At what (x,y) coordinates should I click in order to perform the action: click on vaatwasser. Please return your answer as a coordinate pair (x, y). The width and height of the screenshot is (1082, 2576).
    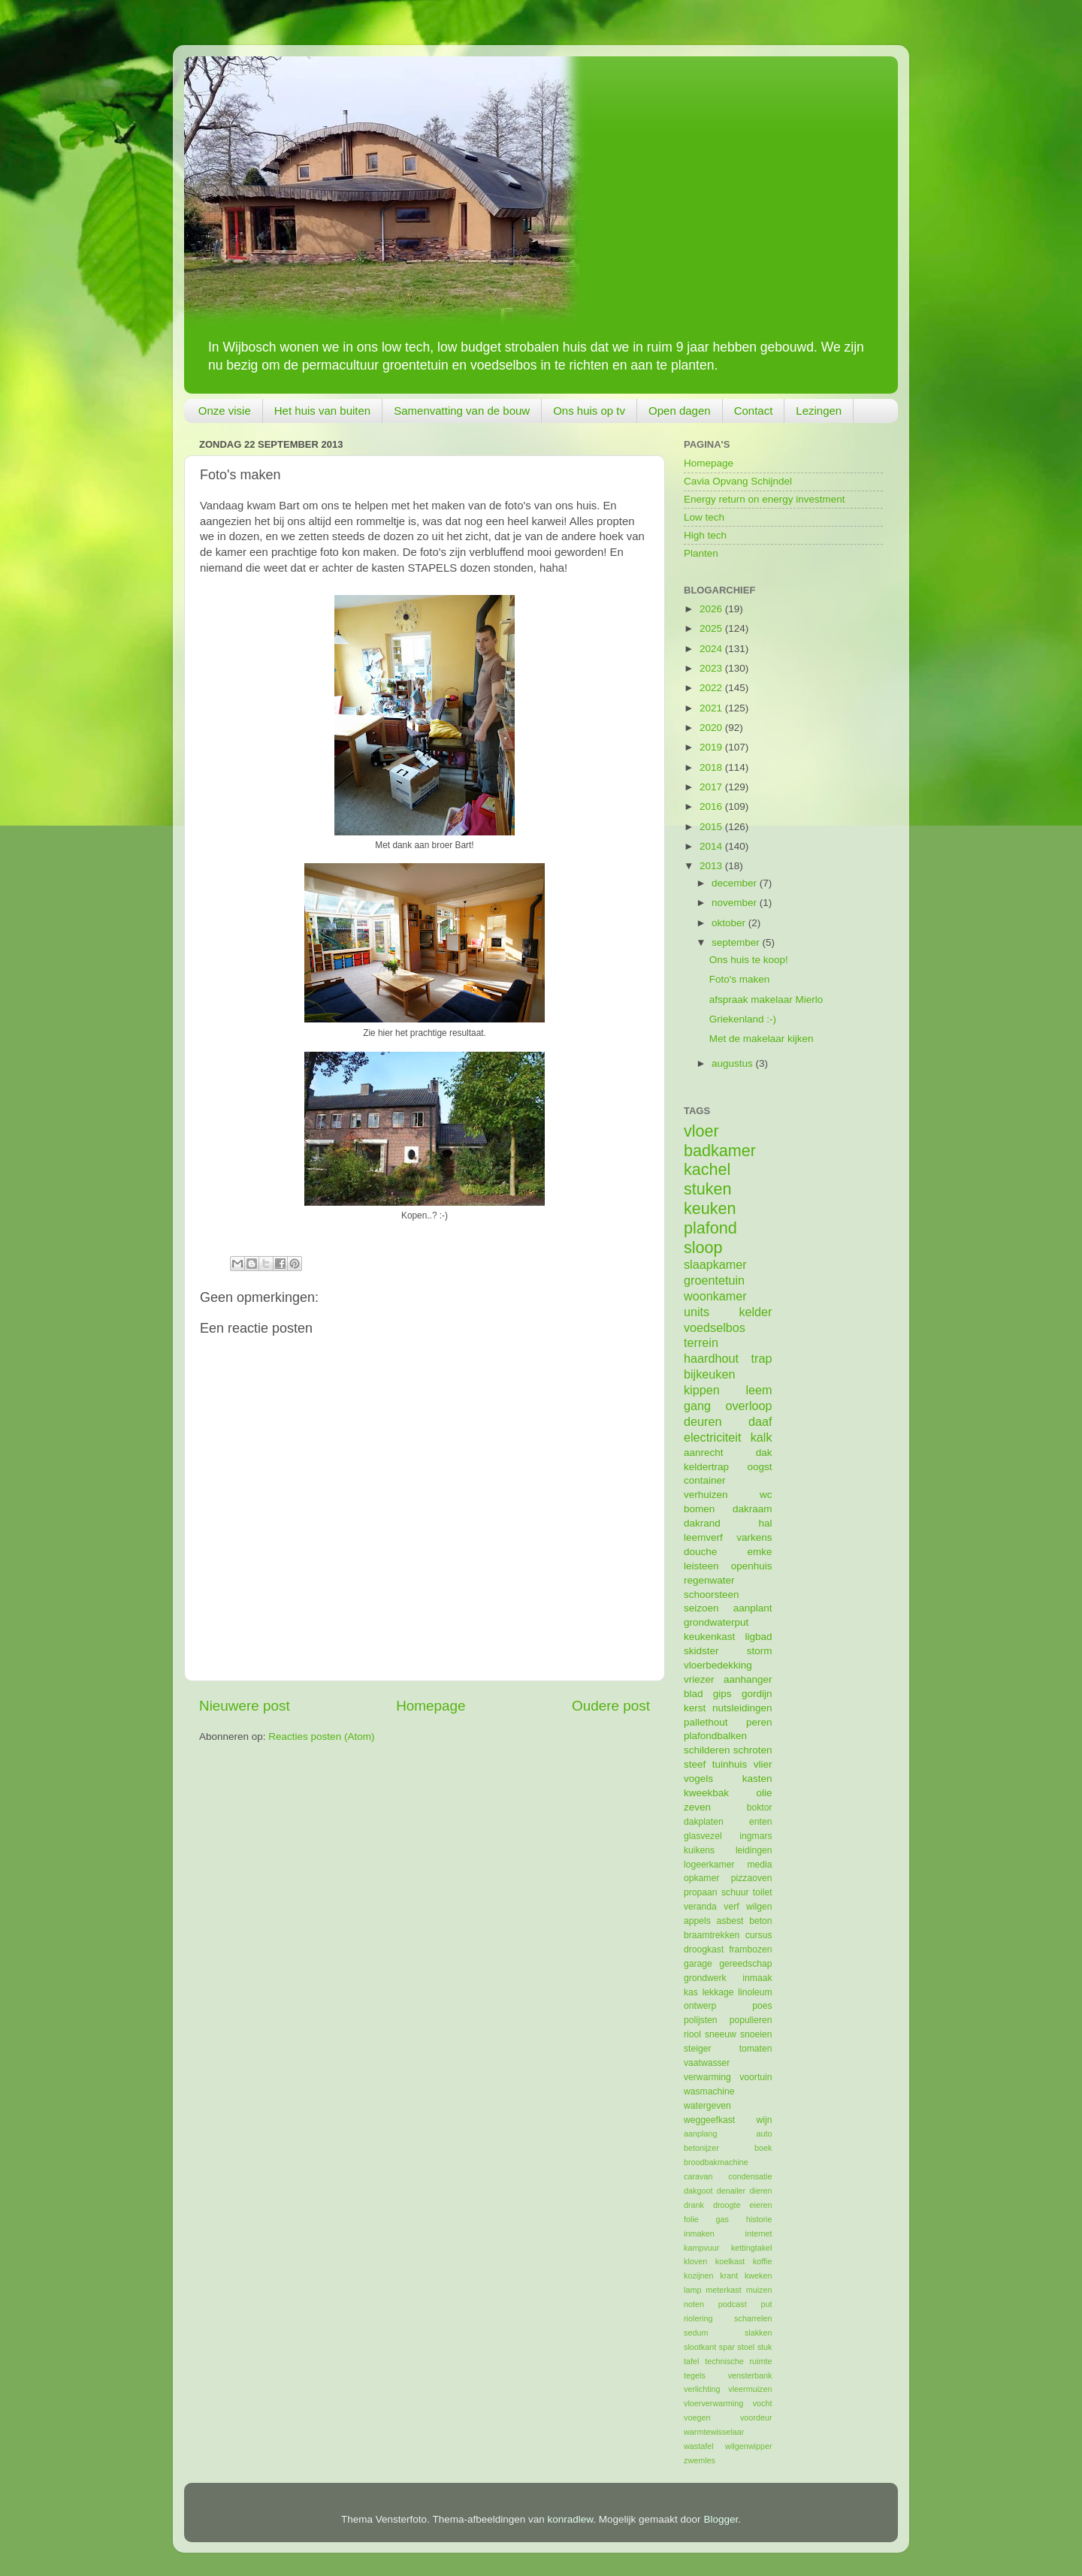
    Looking at the image, I should click on (707, 2063).